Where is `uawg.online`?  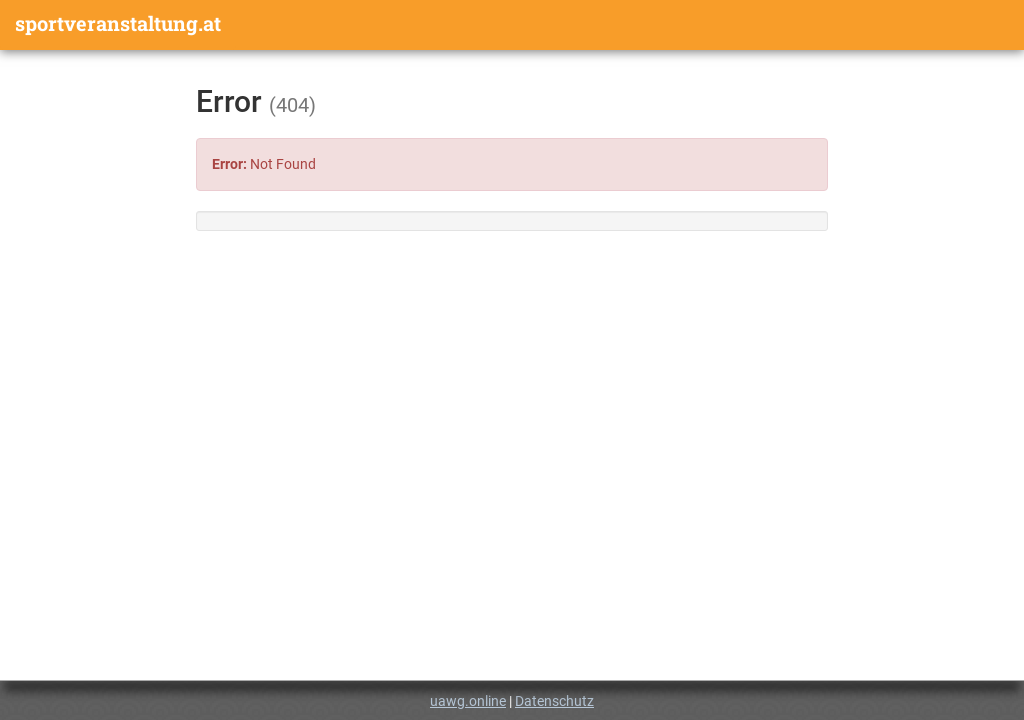 uawg.online is located at coordinates (468, 701).